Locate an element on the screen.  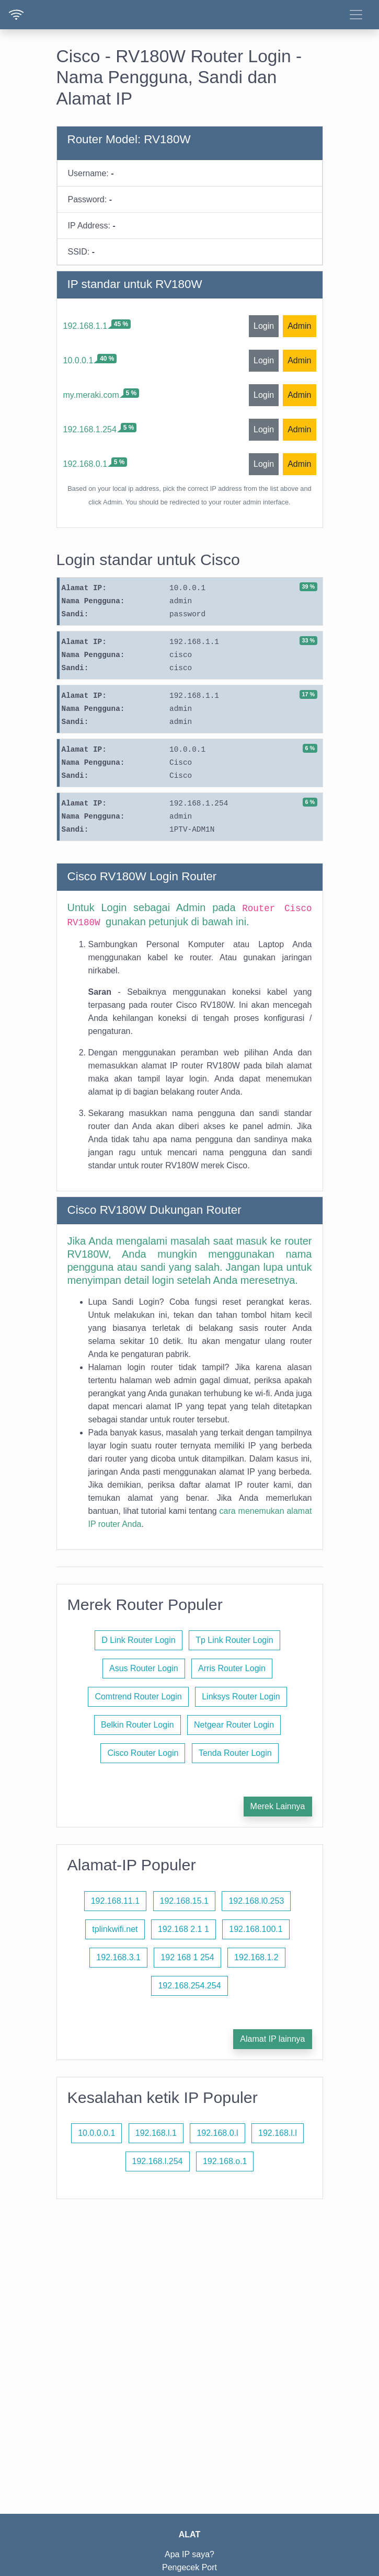
192.168.l0.253 is located at coordinates (256, 1900).